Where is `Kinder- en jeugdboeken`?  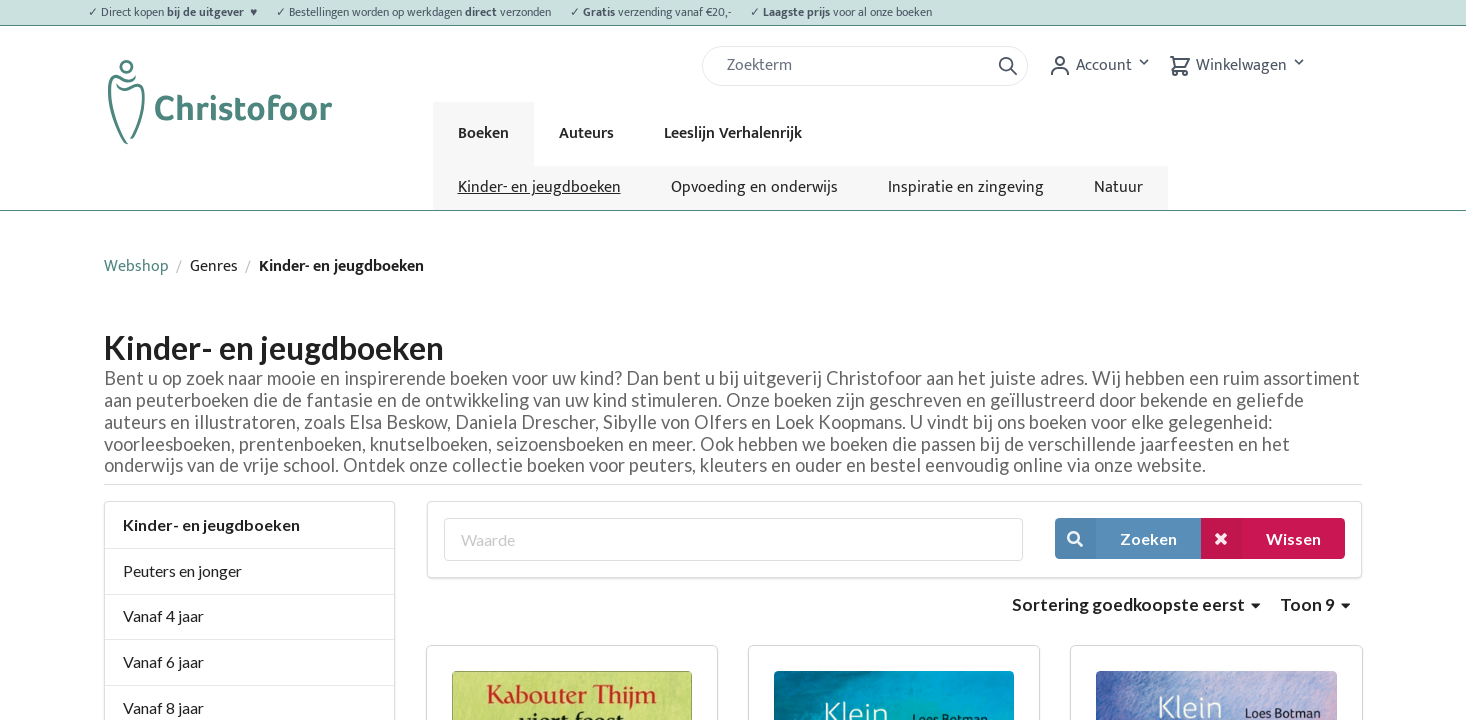 Kinder- en jeugdboeken is located at coordinates (539, 187).